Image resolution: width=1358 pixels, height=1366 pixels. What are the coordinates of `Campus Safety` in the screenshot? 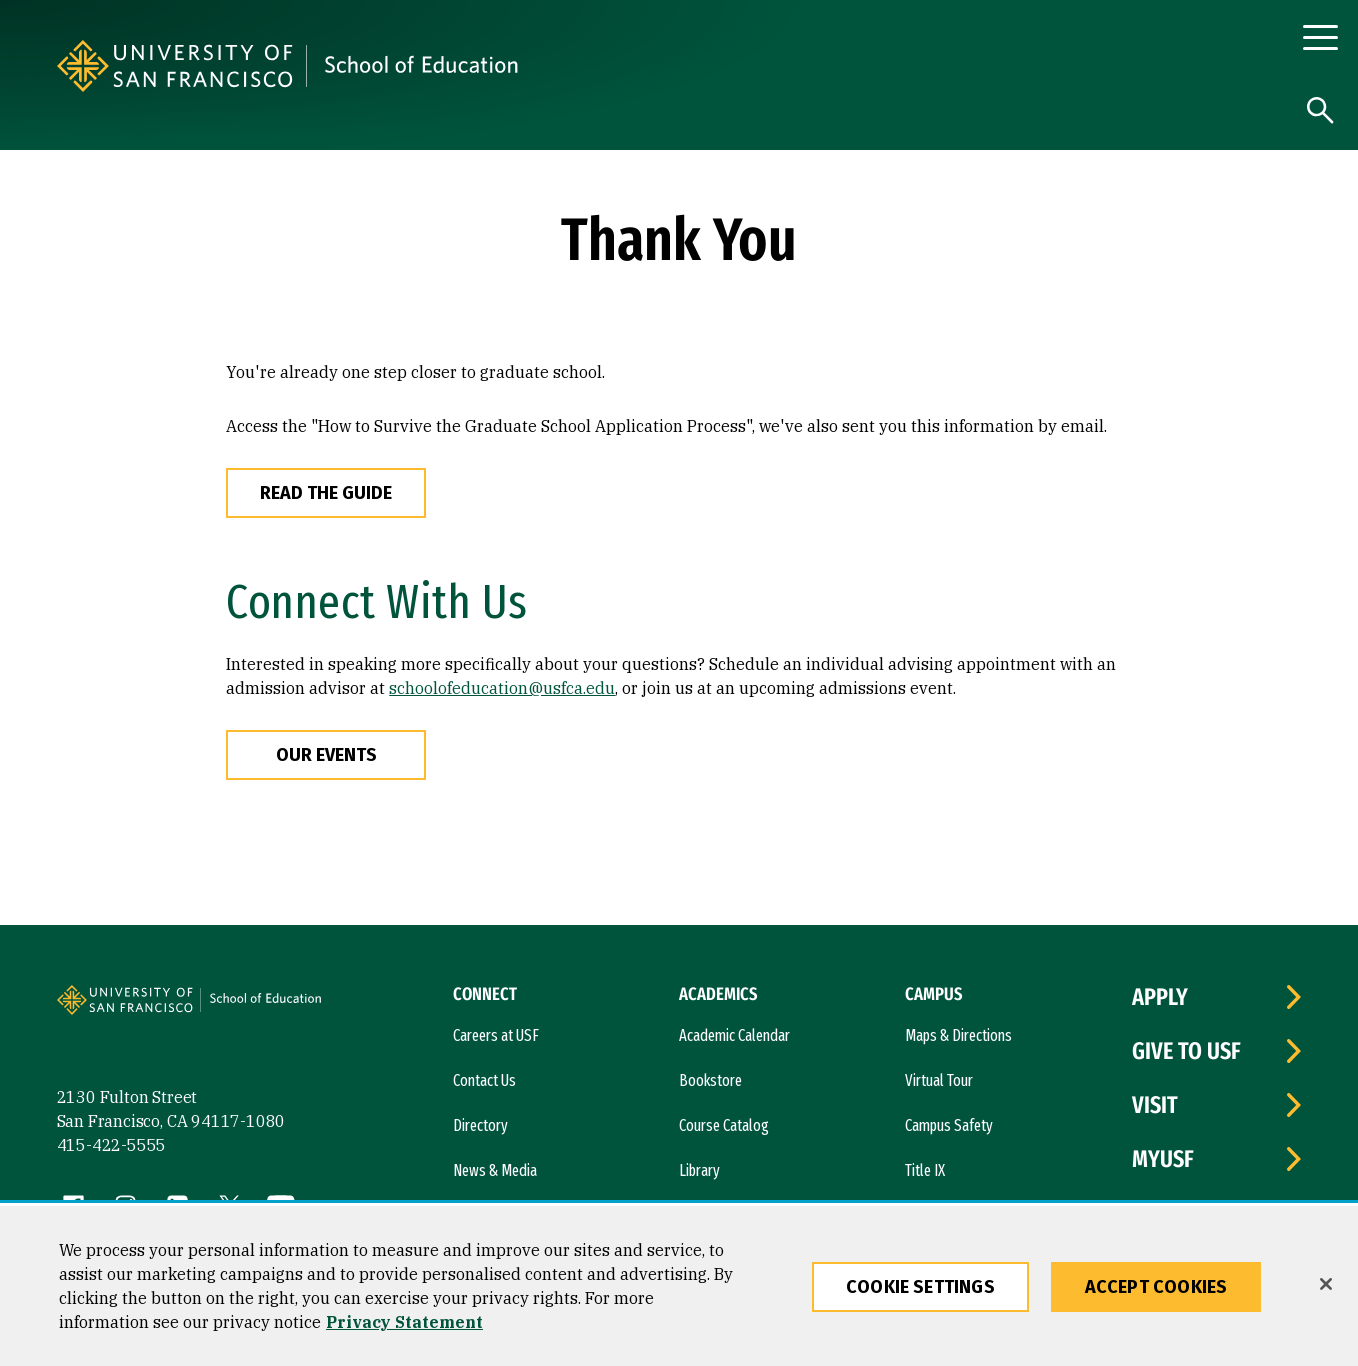 It's located at (949, 1125).